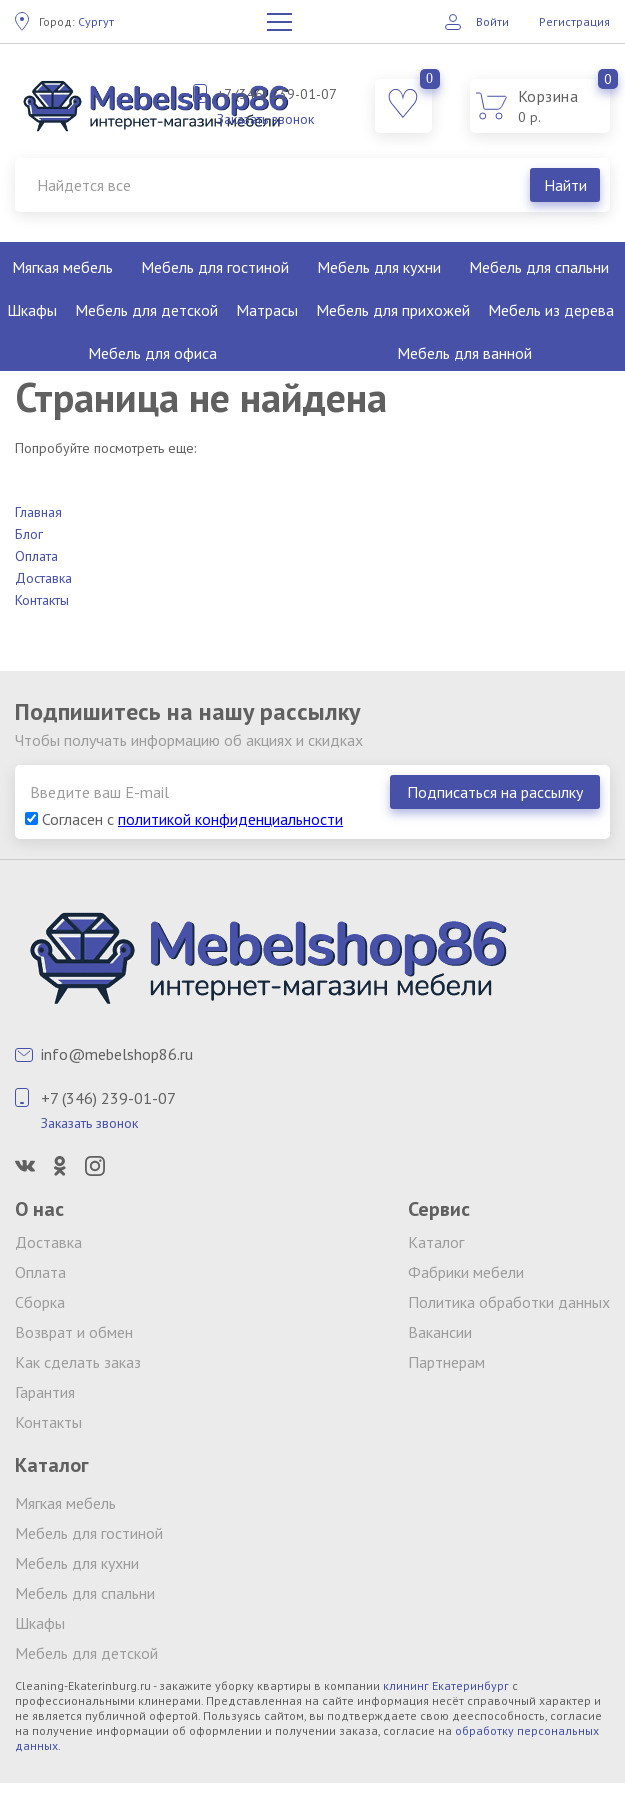 The width and height of the screenshot is (625, 1803). I want to click on Заказать звонок, so click(265, 119).